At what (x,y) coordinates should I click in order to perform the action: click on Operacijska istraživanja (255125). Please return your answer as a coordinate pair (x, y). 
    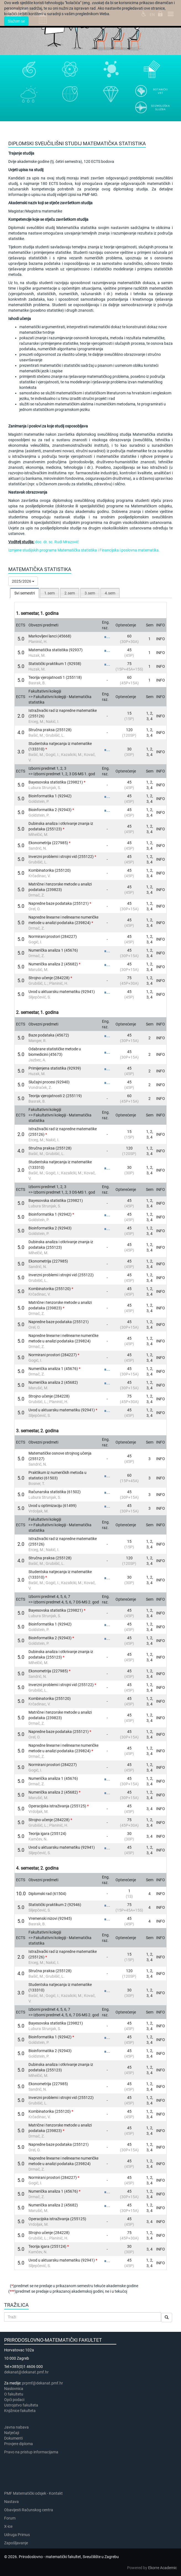
    Looking at the image, I should click on (57, 1806).